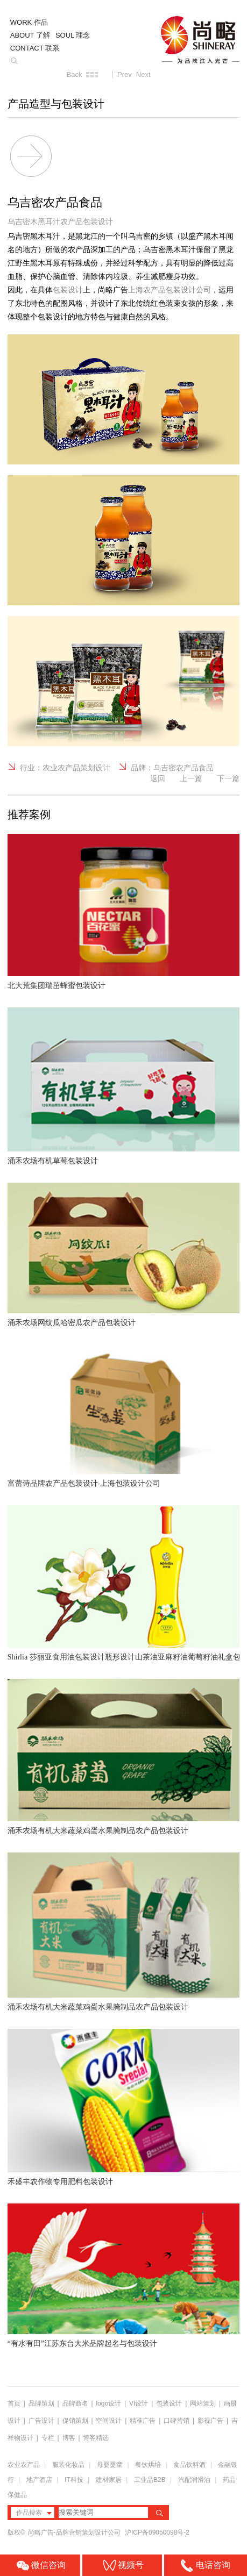 The height and width of the screenshot is (2576, 247). Describe the element at coordinates (60, 2182) in the screenshot. I see `禾盛丰农作物专用肥料包装设计` at that location.